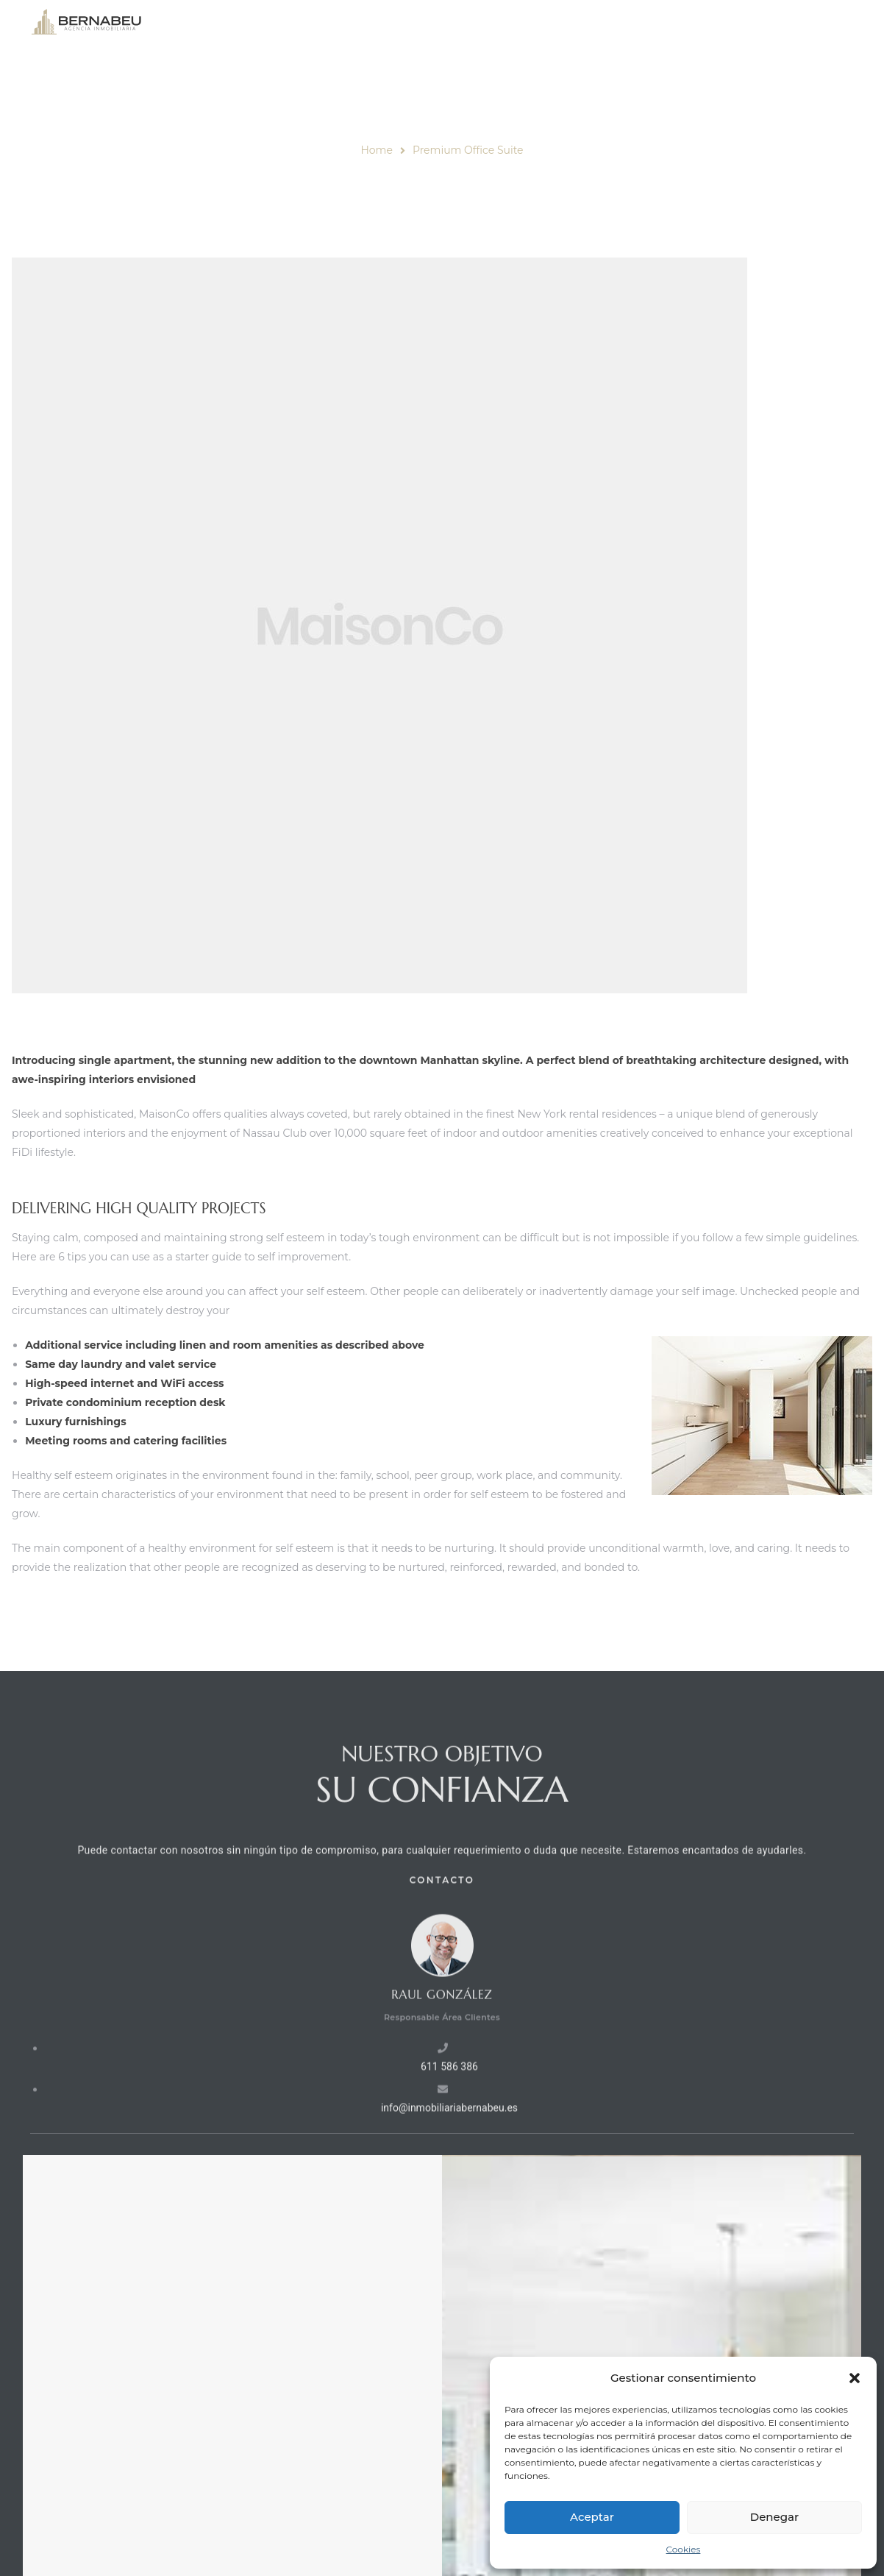 The image size is (884, 2576). Describe the element at coordinates (854, 2378) in the screenshot. I see `[button]` at that location.